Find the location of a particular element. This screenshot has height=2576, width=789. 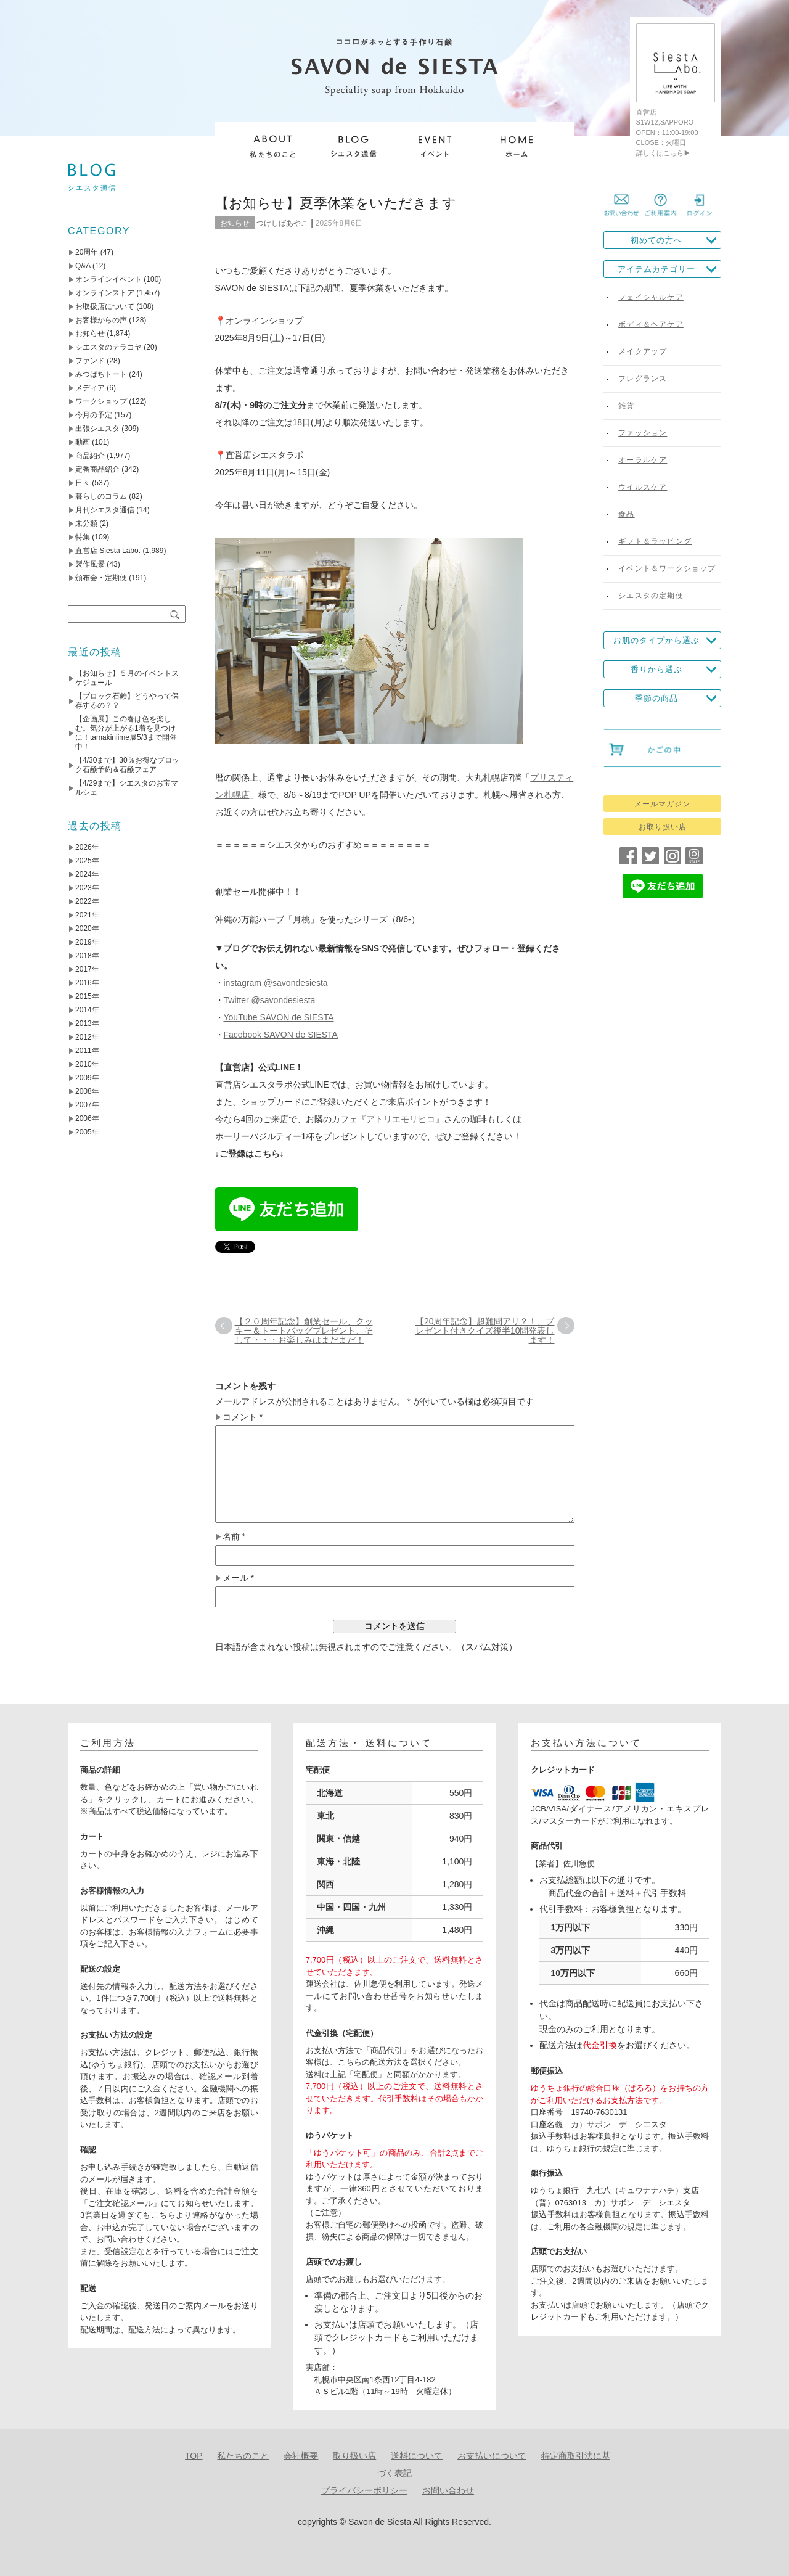

お取り扱い店 is located at coordinates (663, 826).